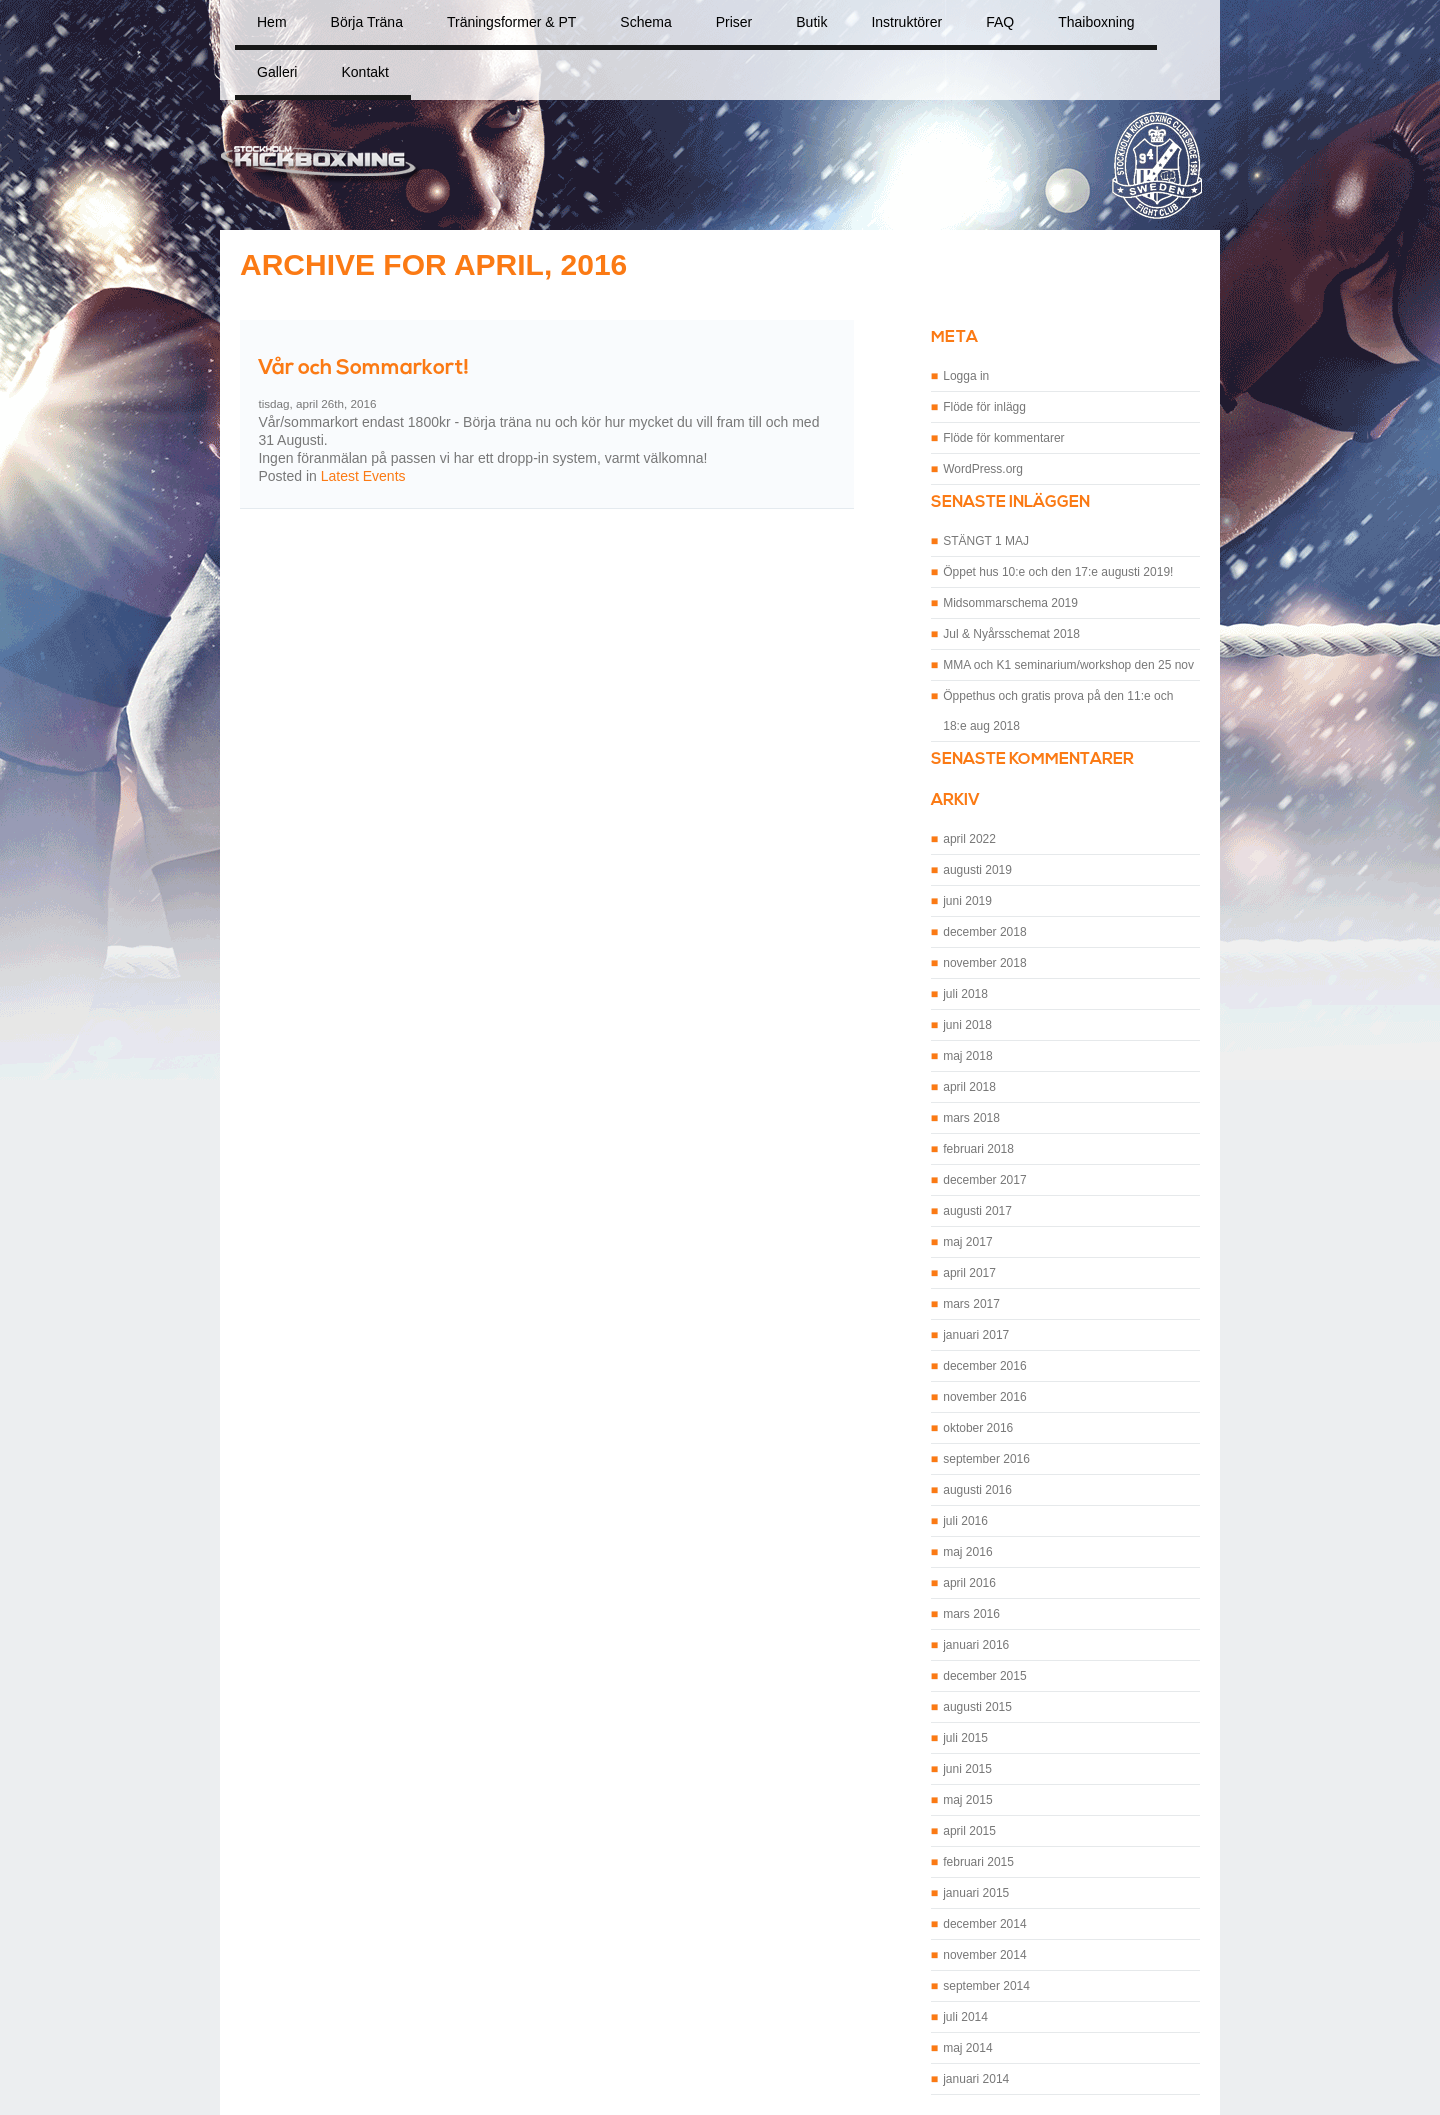 Image resolution: width=1440 pixels, height=2115 pixels. I want to click on FAQ, so click(1000, 22).